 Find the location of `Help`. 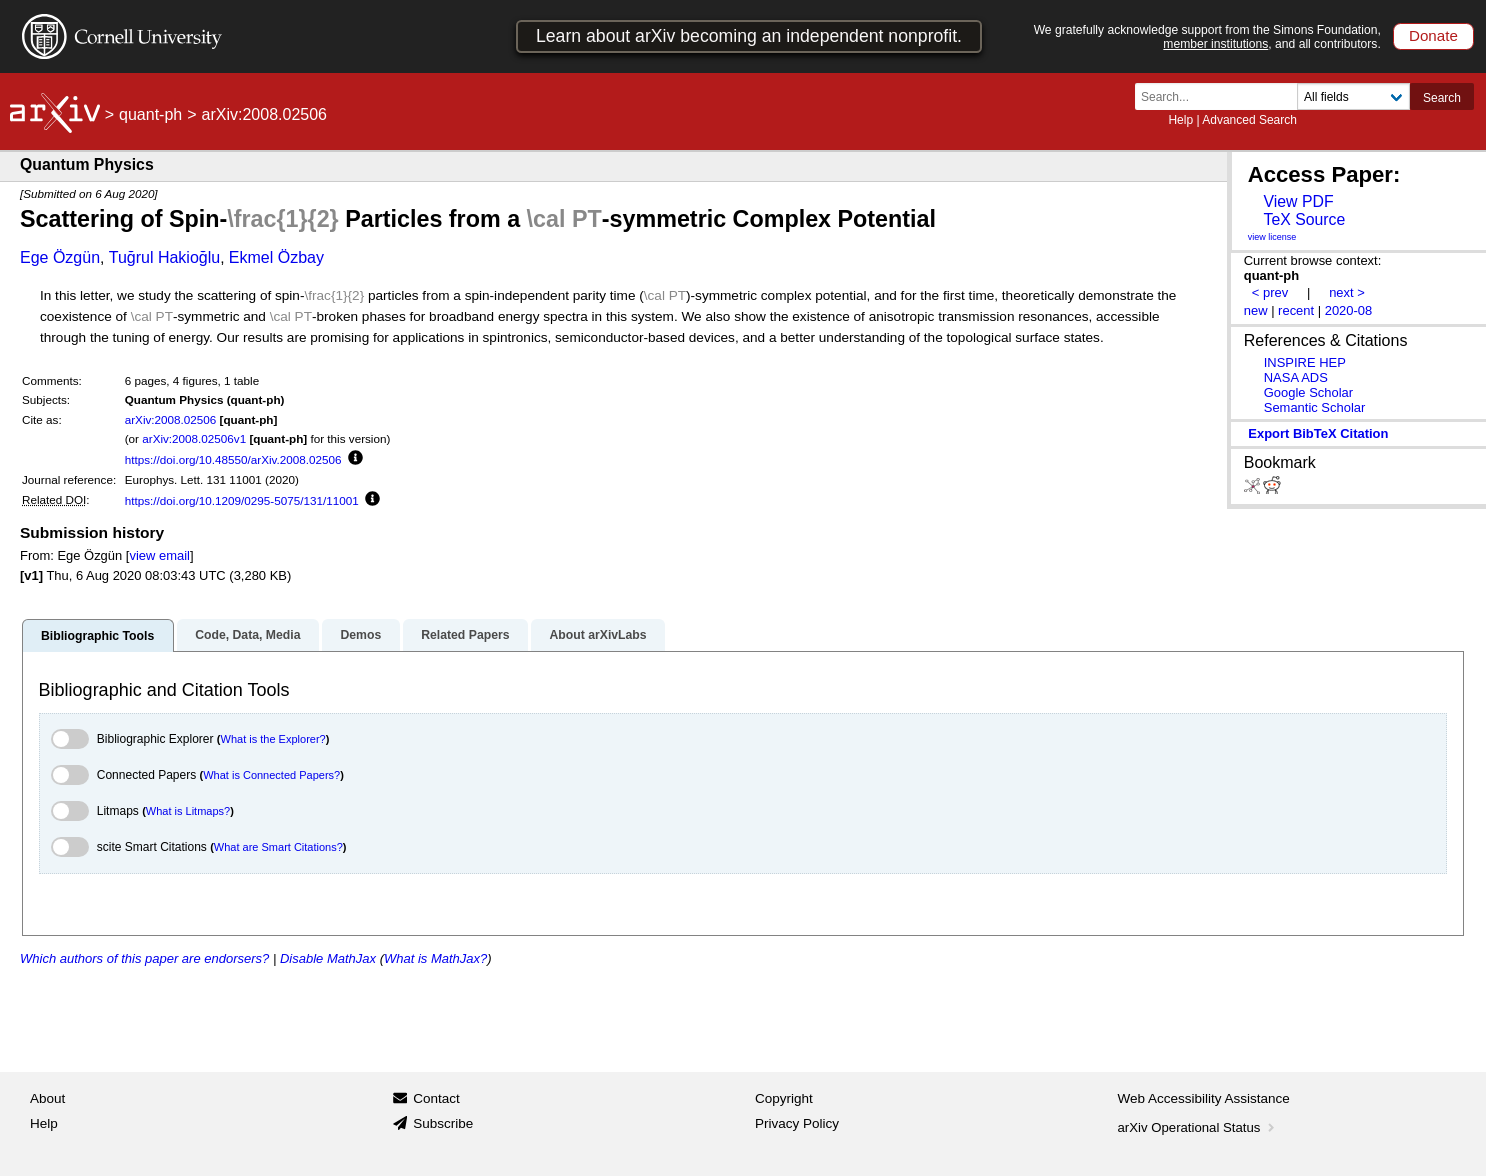

Help is located at coordinates (1180, 120).